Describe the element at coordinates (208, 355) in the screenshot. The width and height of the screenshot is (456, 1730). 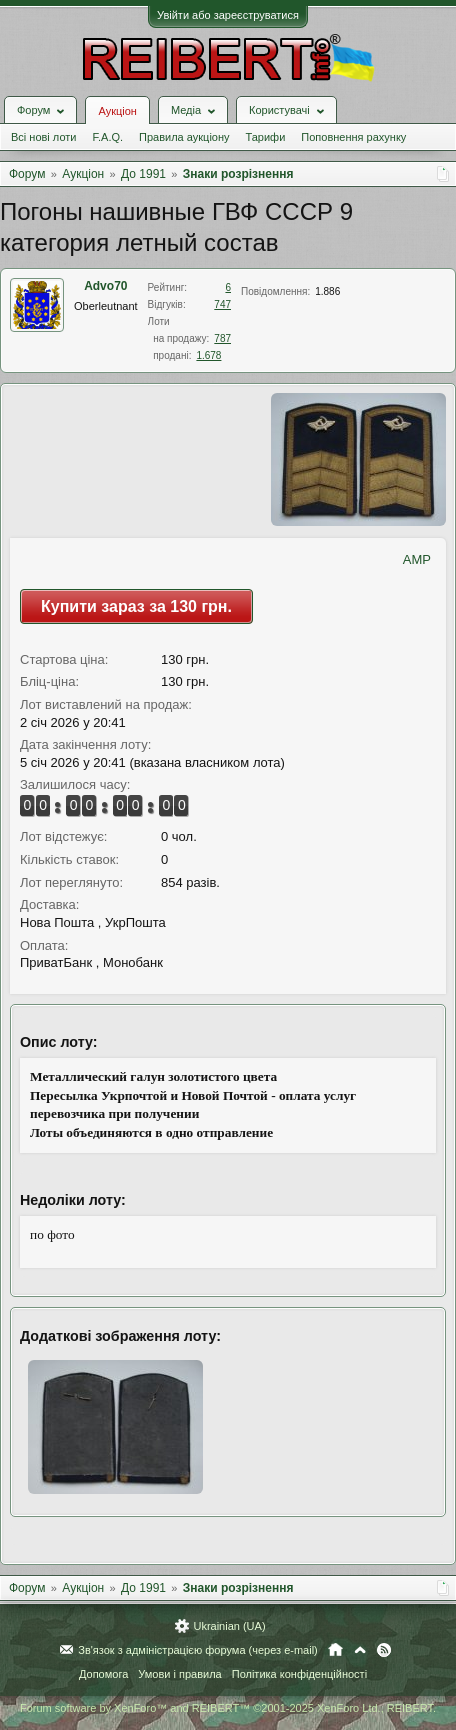
I see `1.678` at that location.